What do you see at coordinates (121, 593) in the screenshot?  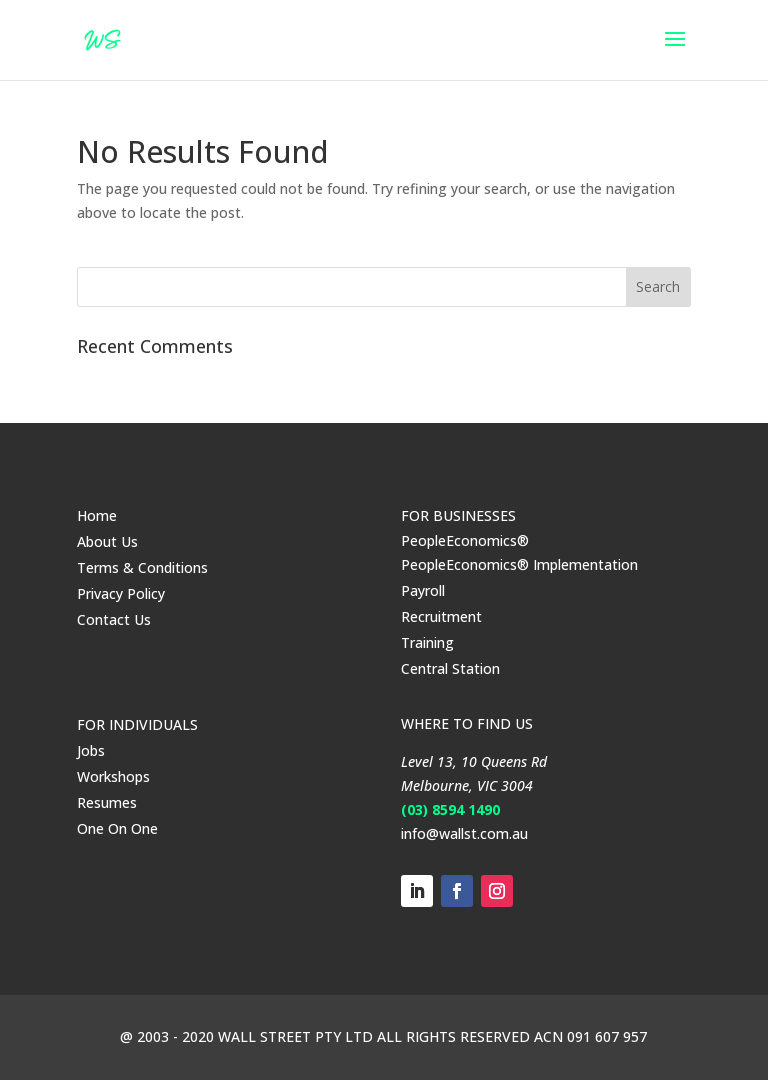 I see `Privacy Policy` at bounding box center [121, 593].